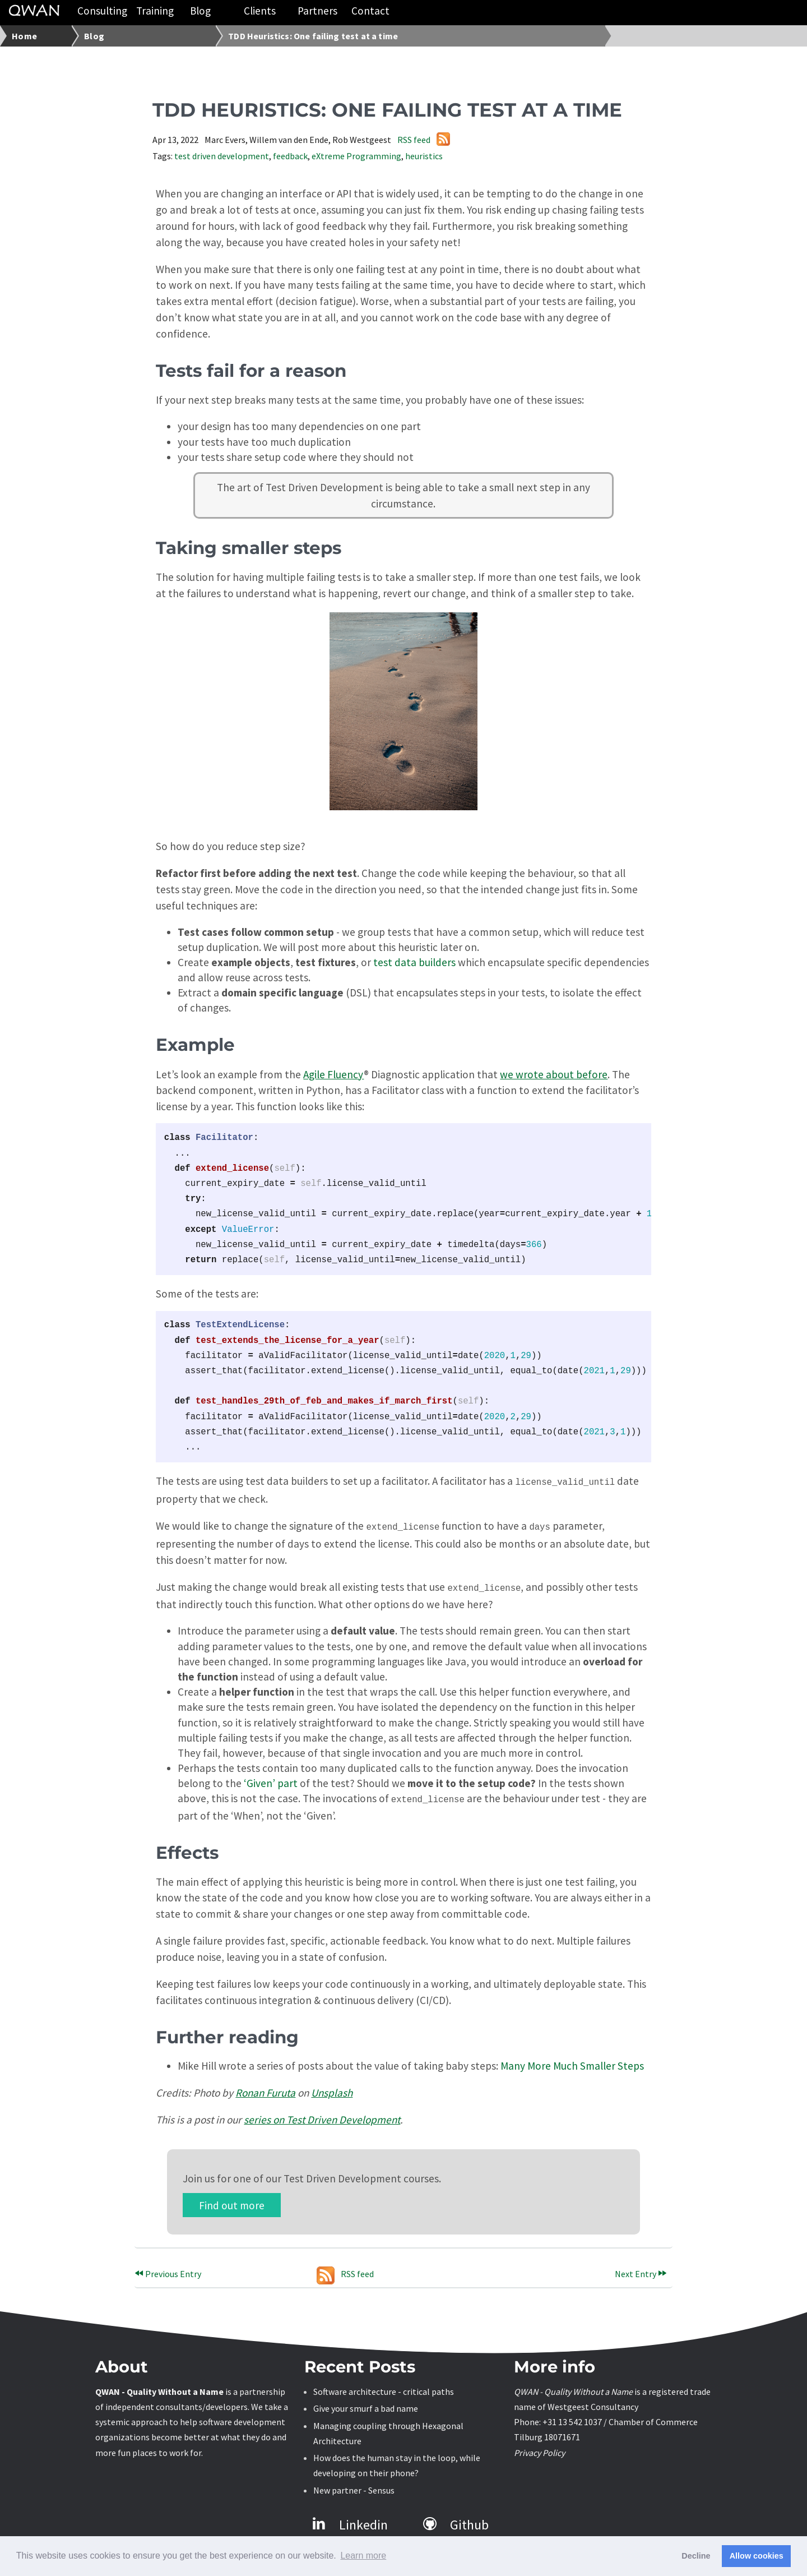 The image size is (807, 2576). What do you see at coordinates (456, 2520) in the screenshot?
I see `Github` at bounding box center [456, 2520].